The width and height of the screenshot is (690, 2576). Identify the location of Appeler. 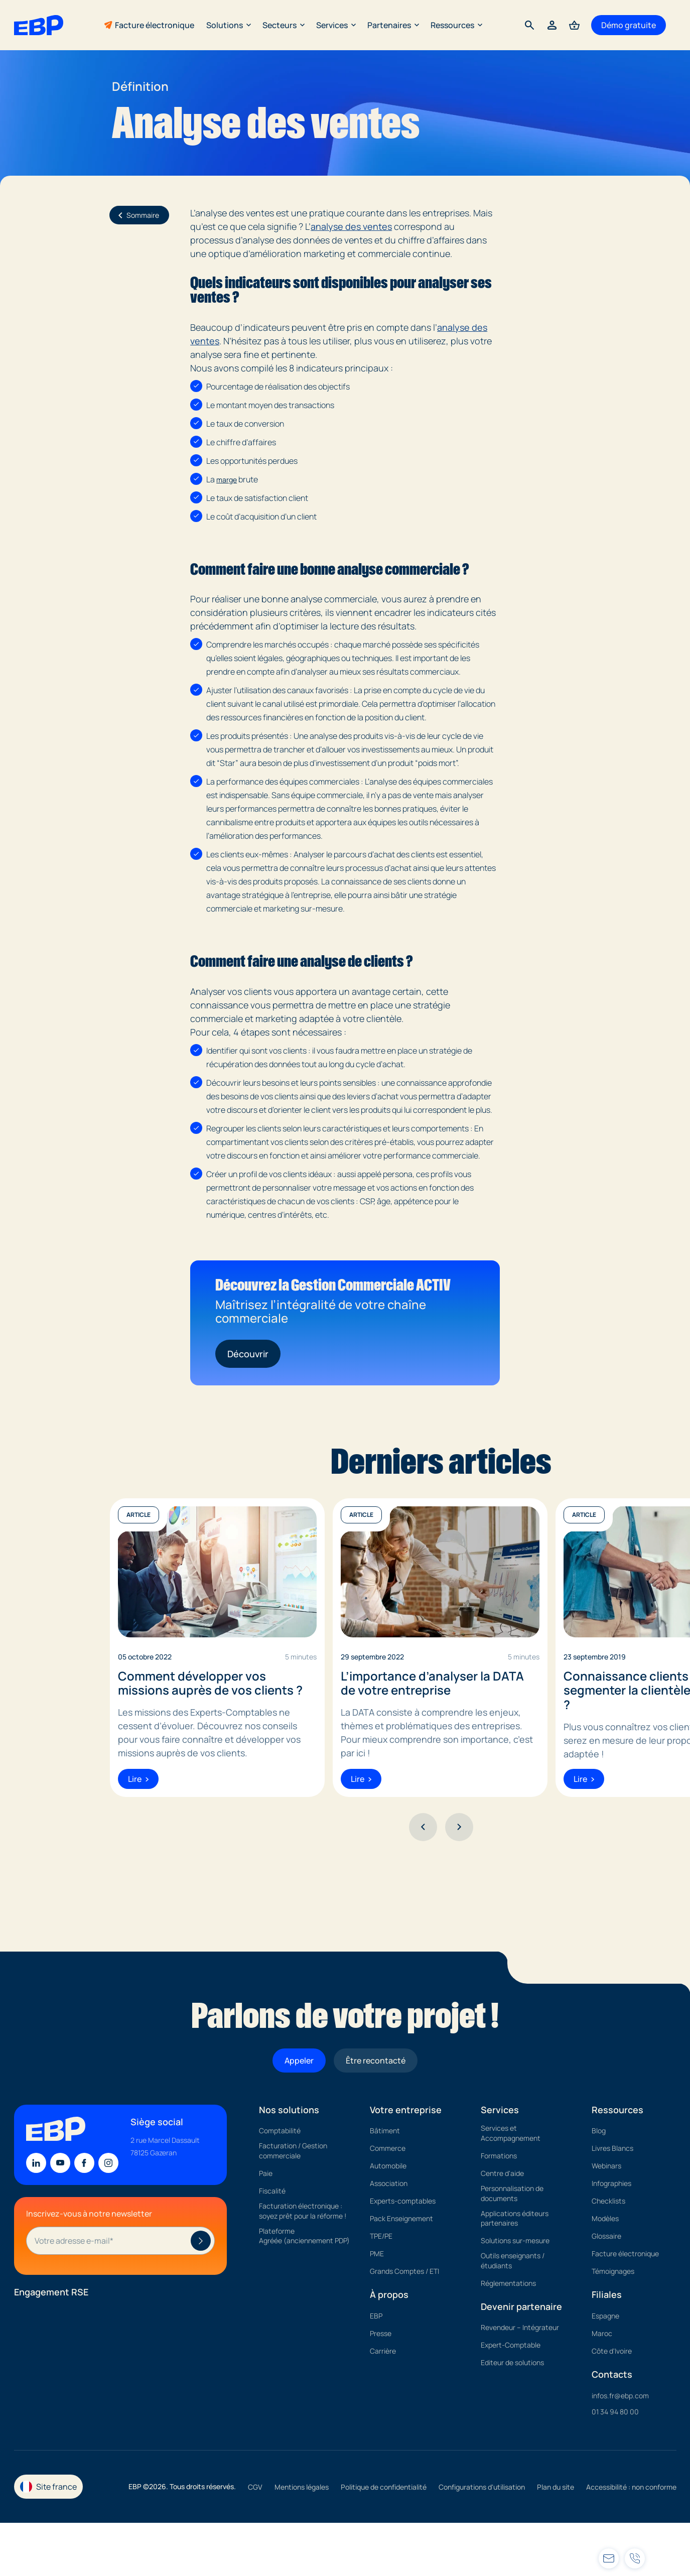
(299, 2060).